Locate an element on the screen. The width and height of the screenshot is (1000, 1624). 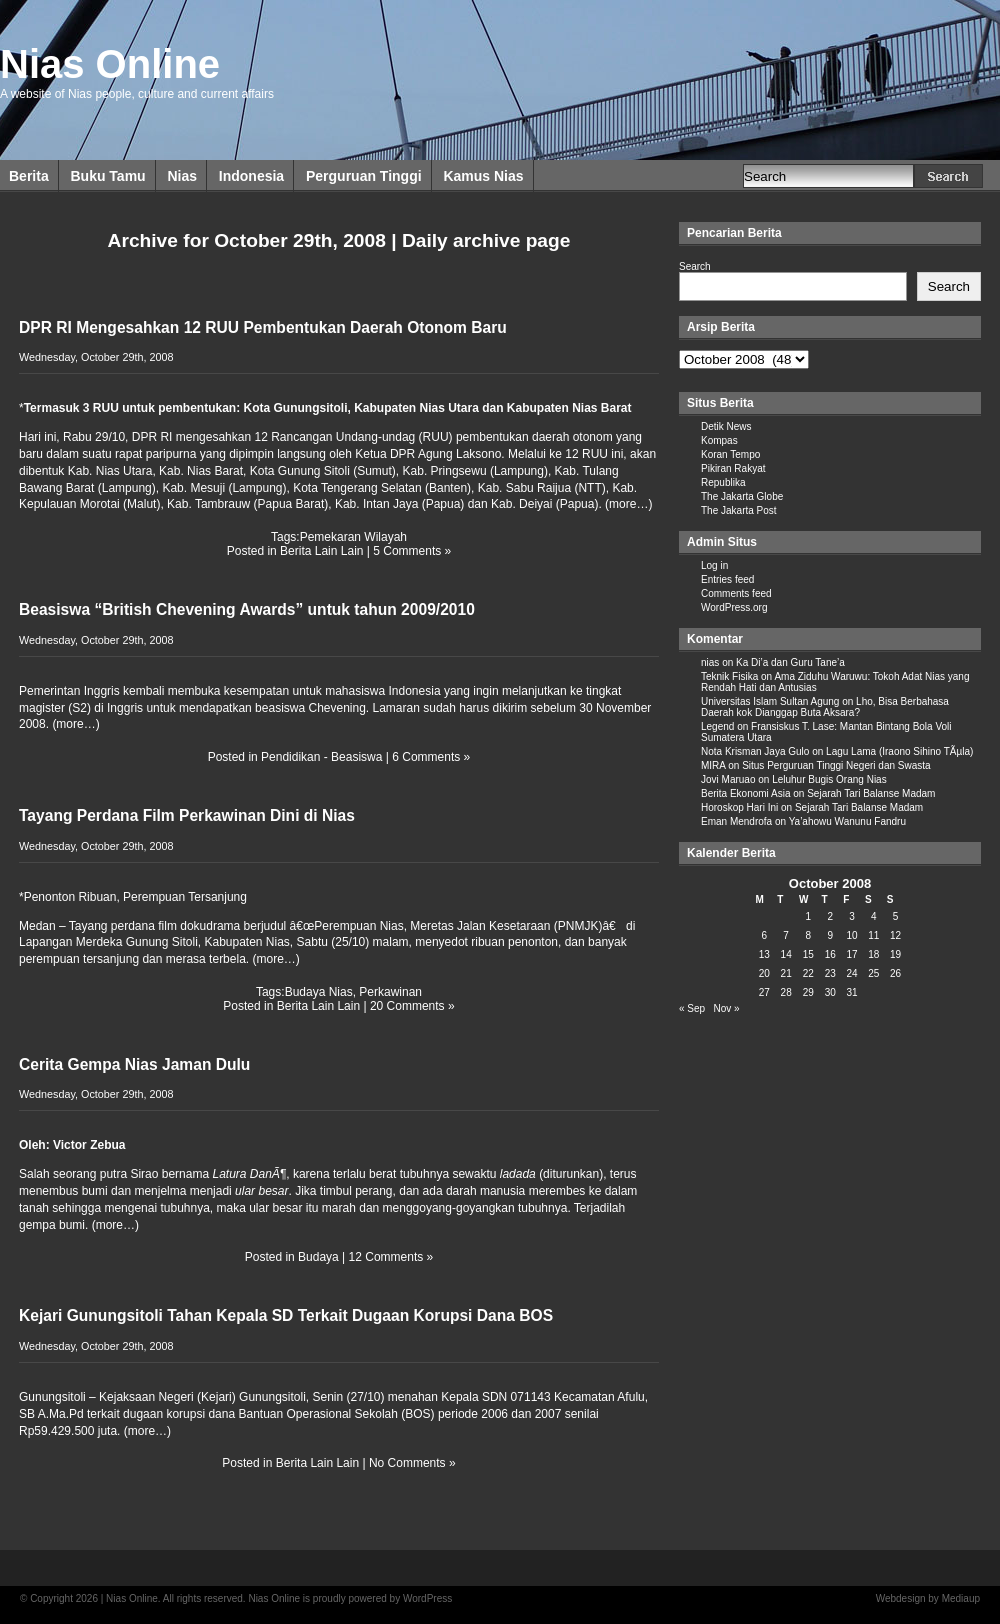
Republika is located at coordinates (723, 482).